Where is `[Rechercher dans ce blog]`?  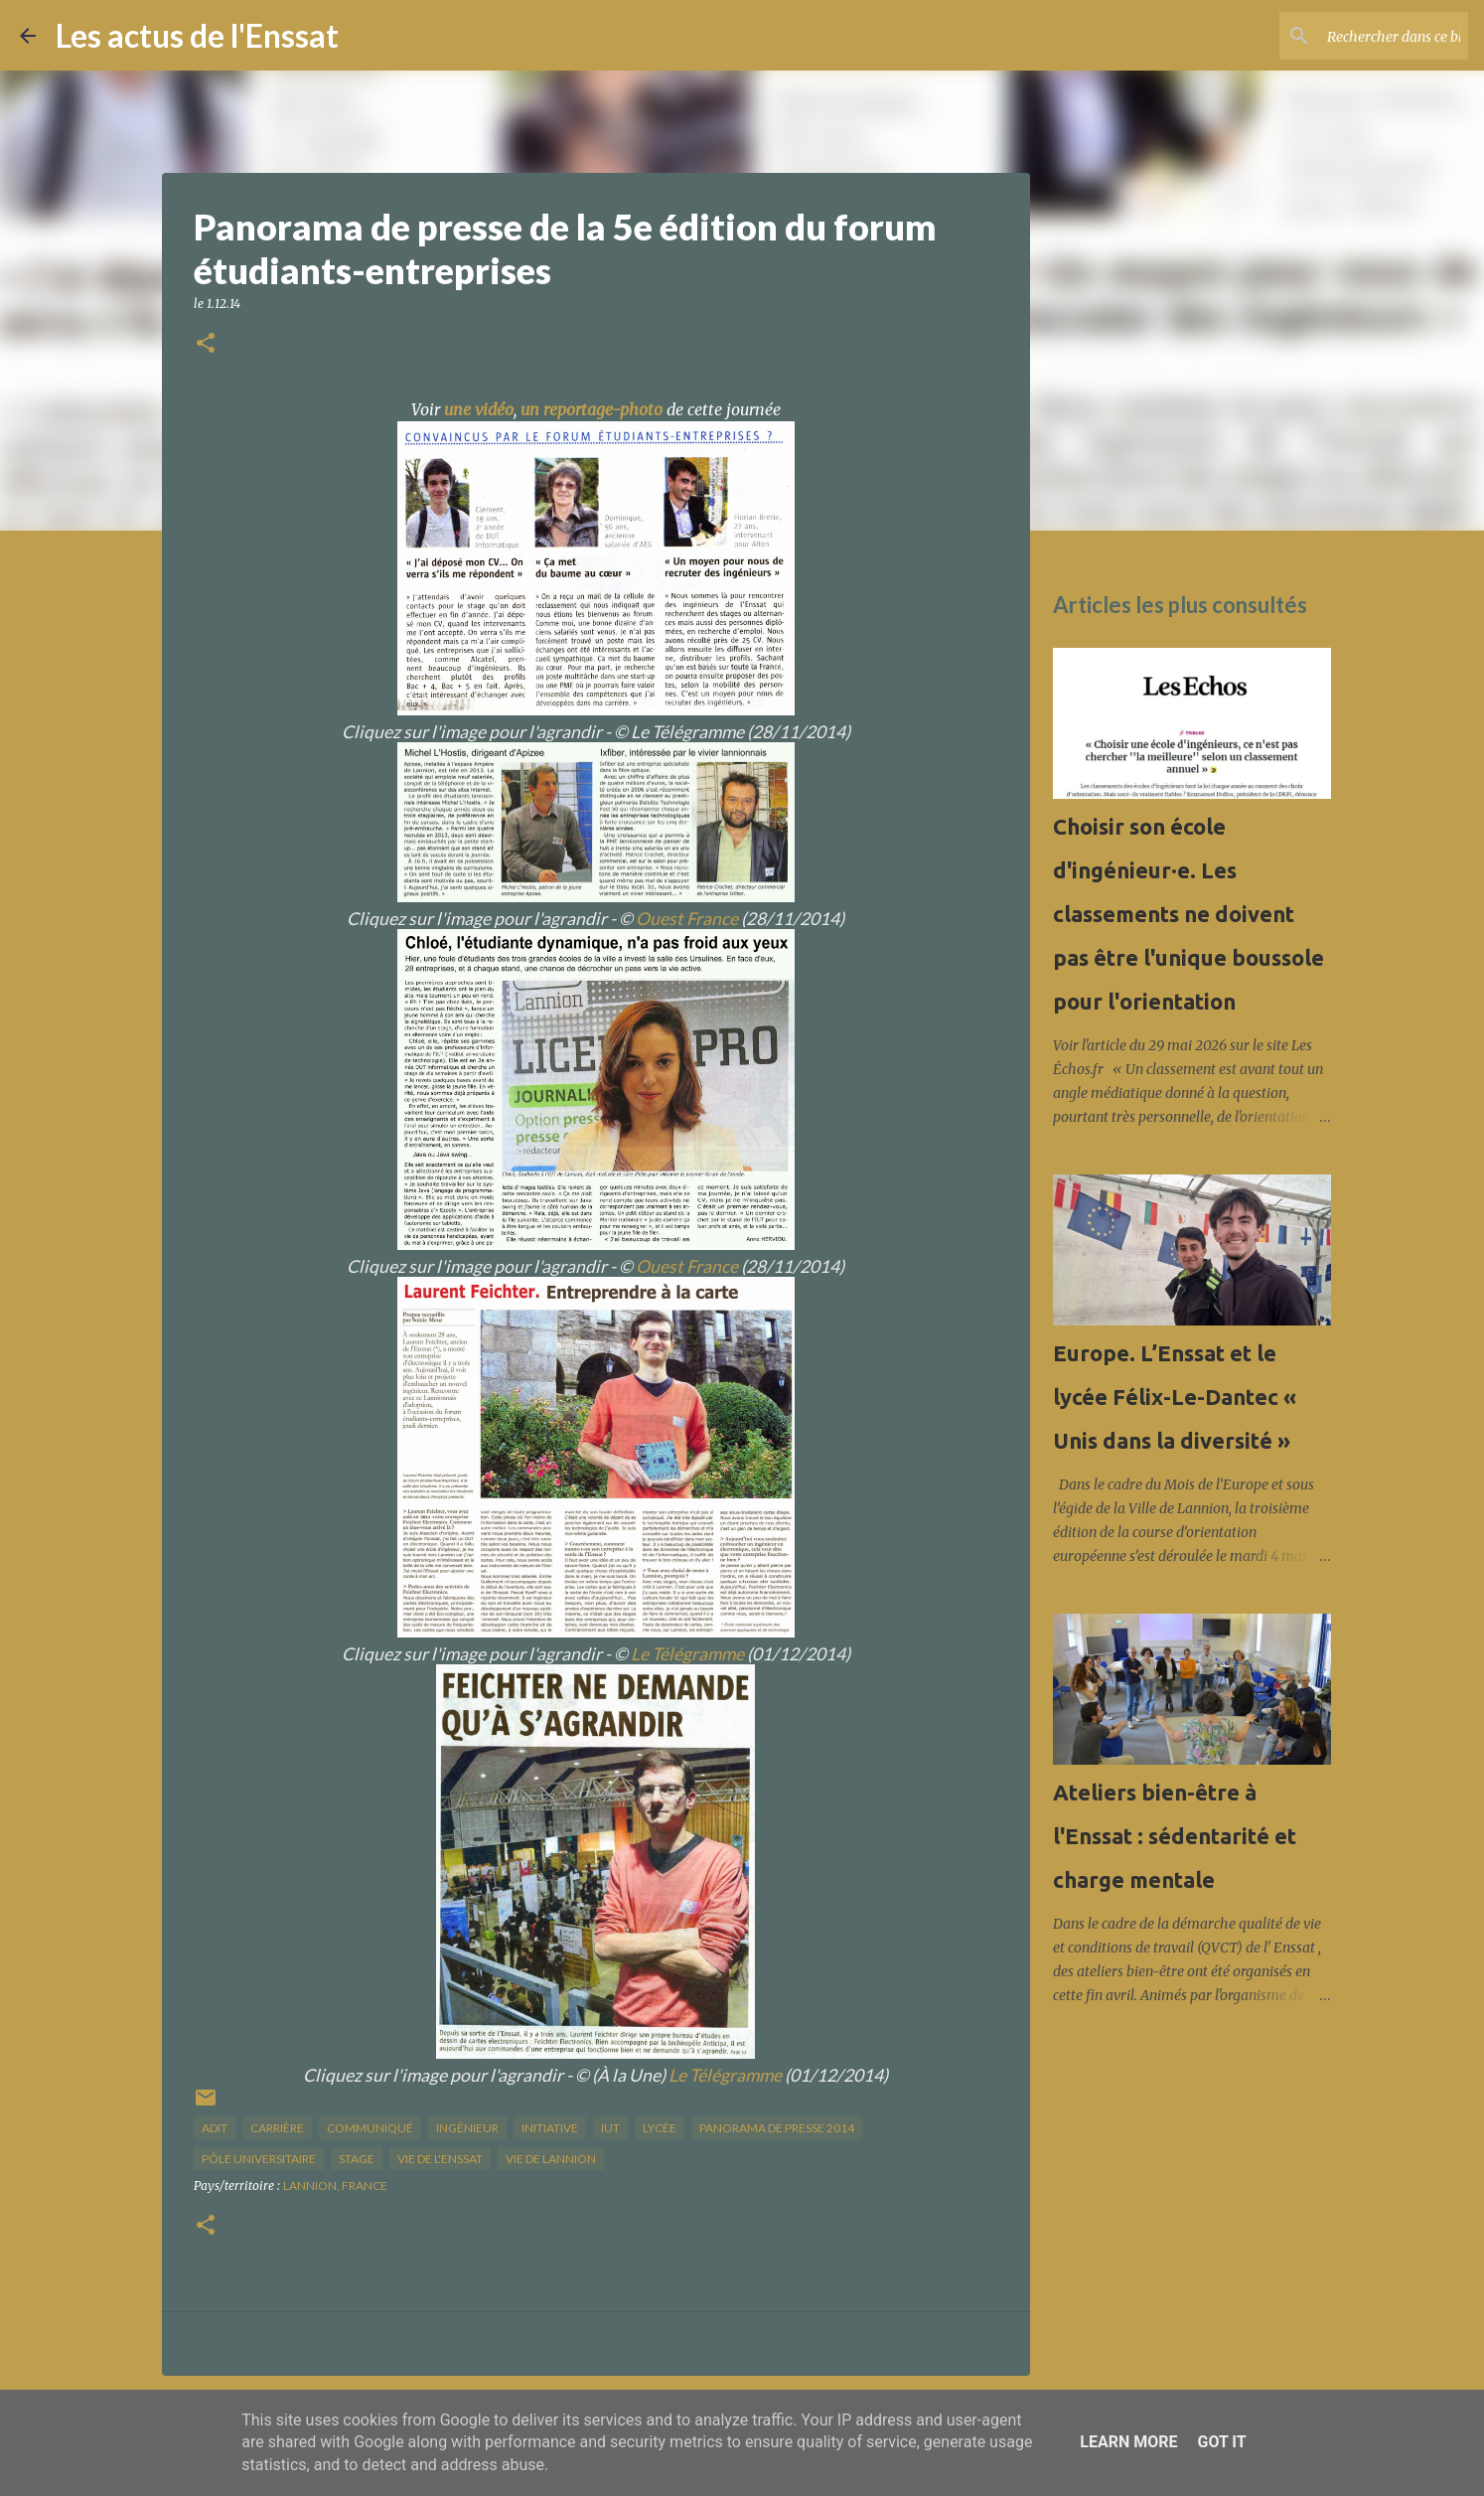
[Rechercher dans ce blog] is located at coordinates (1364, 36).